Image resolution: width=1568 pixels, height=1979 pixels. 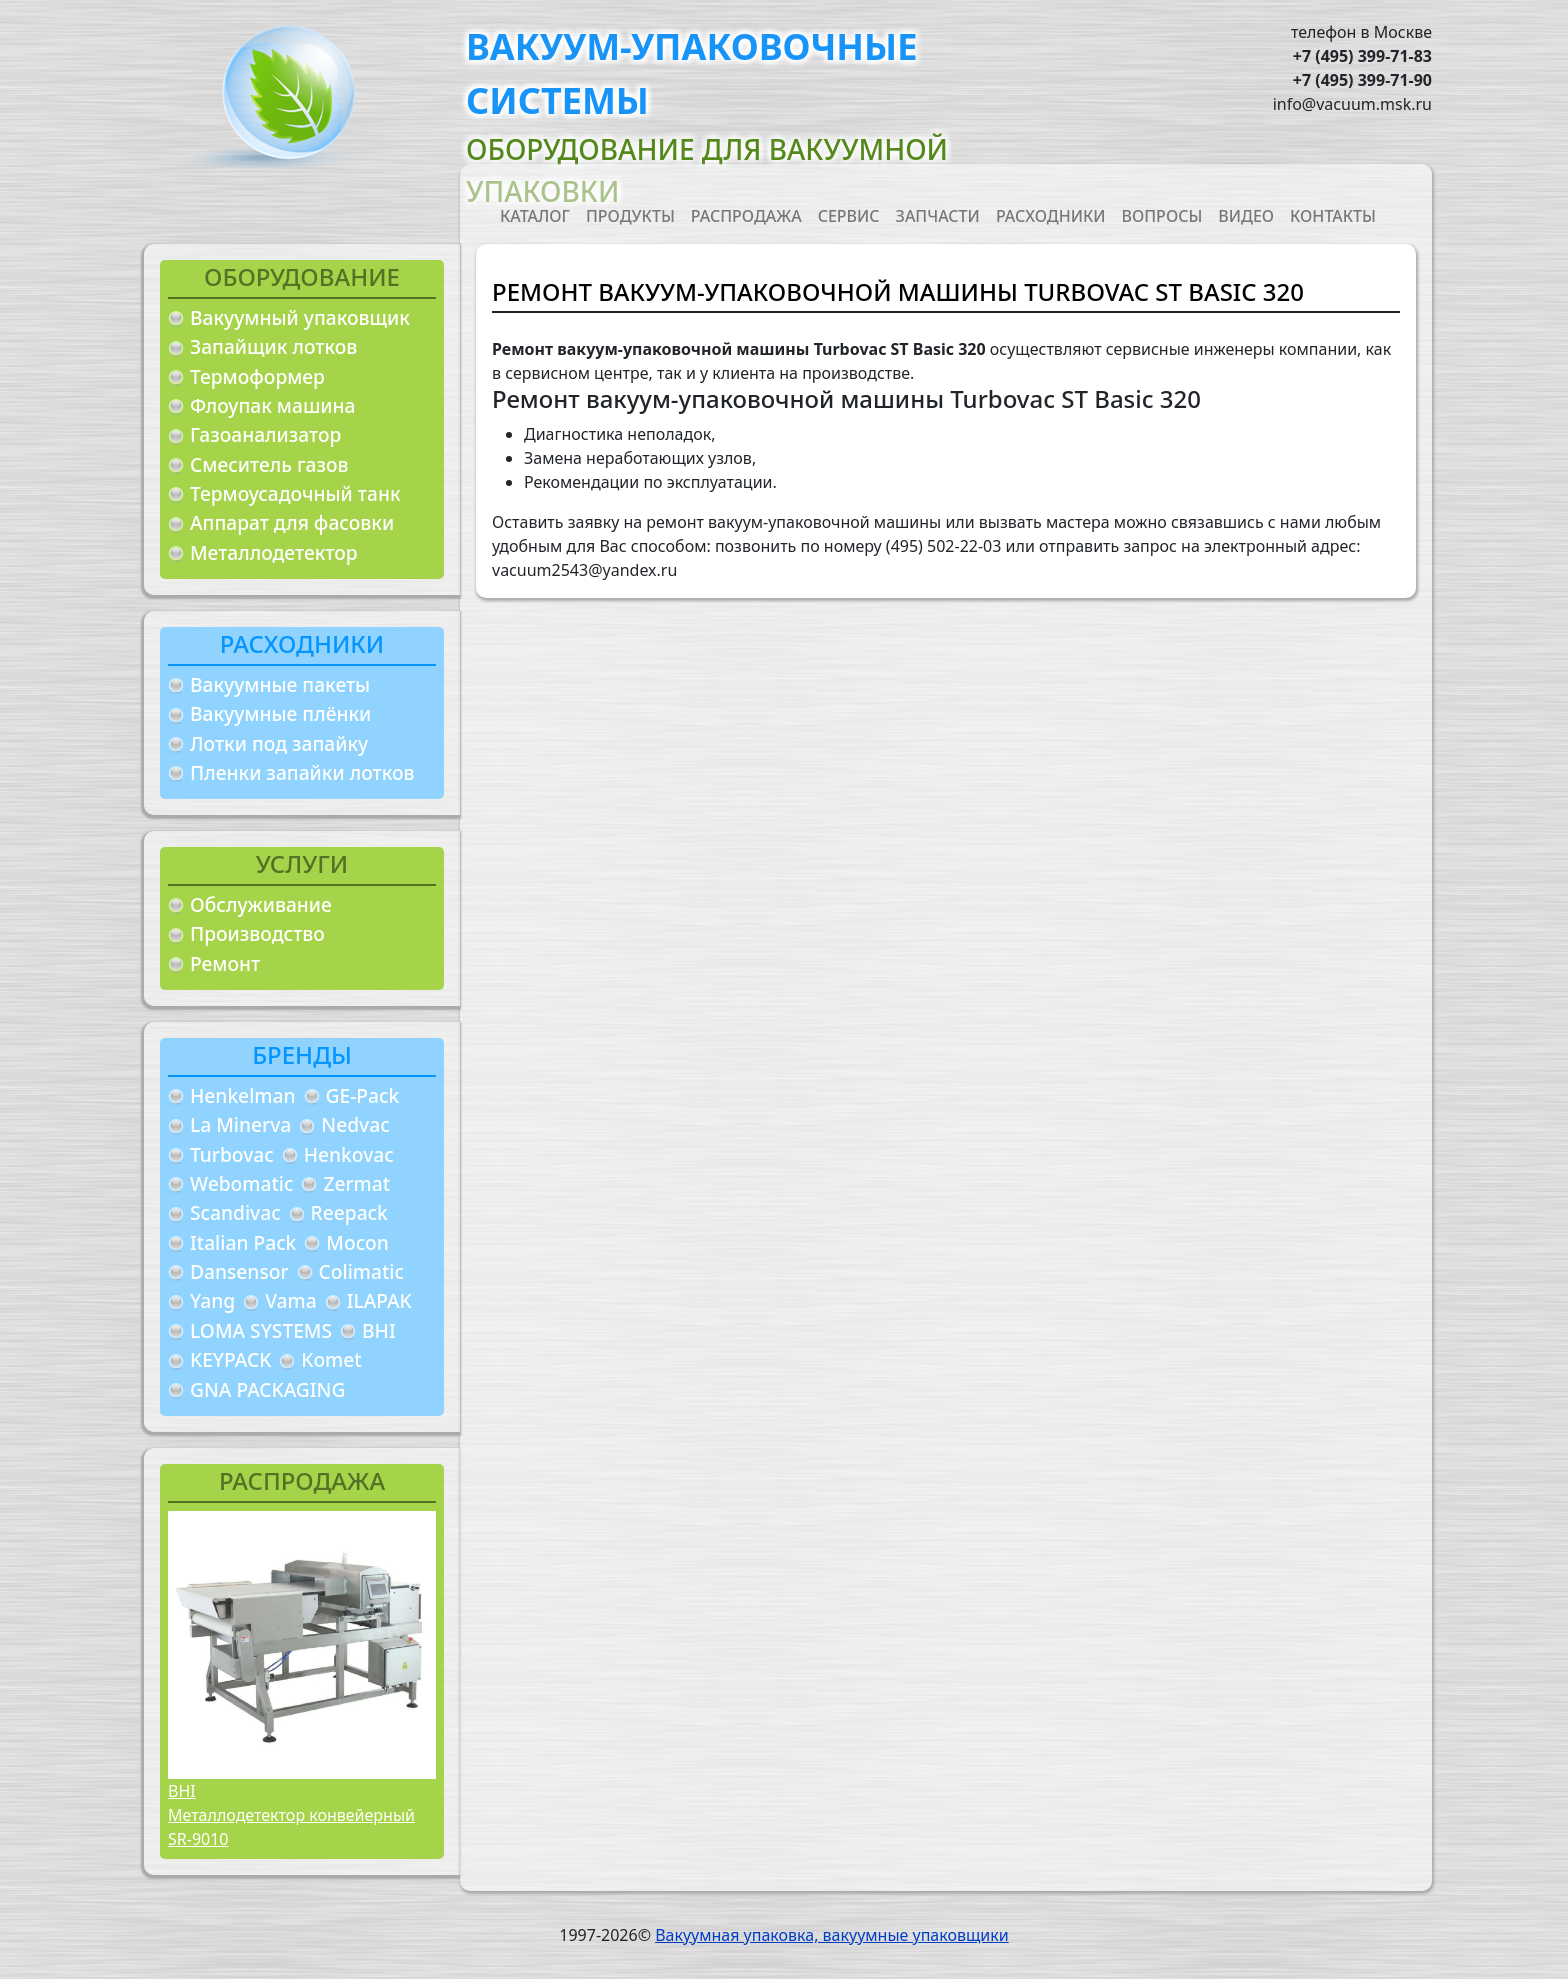 I want to click on Henkelman, so click(x=243, y=1095).